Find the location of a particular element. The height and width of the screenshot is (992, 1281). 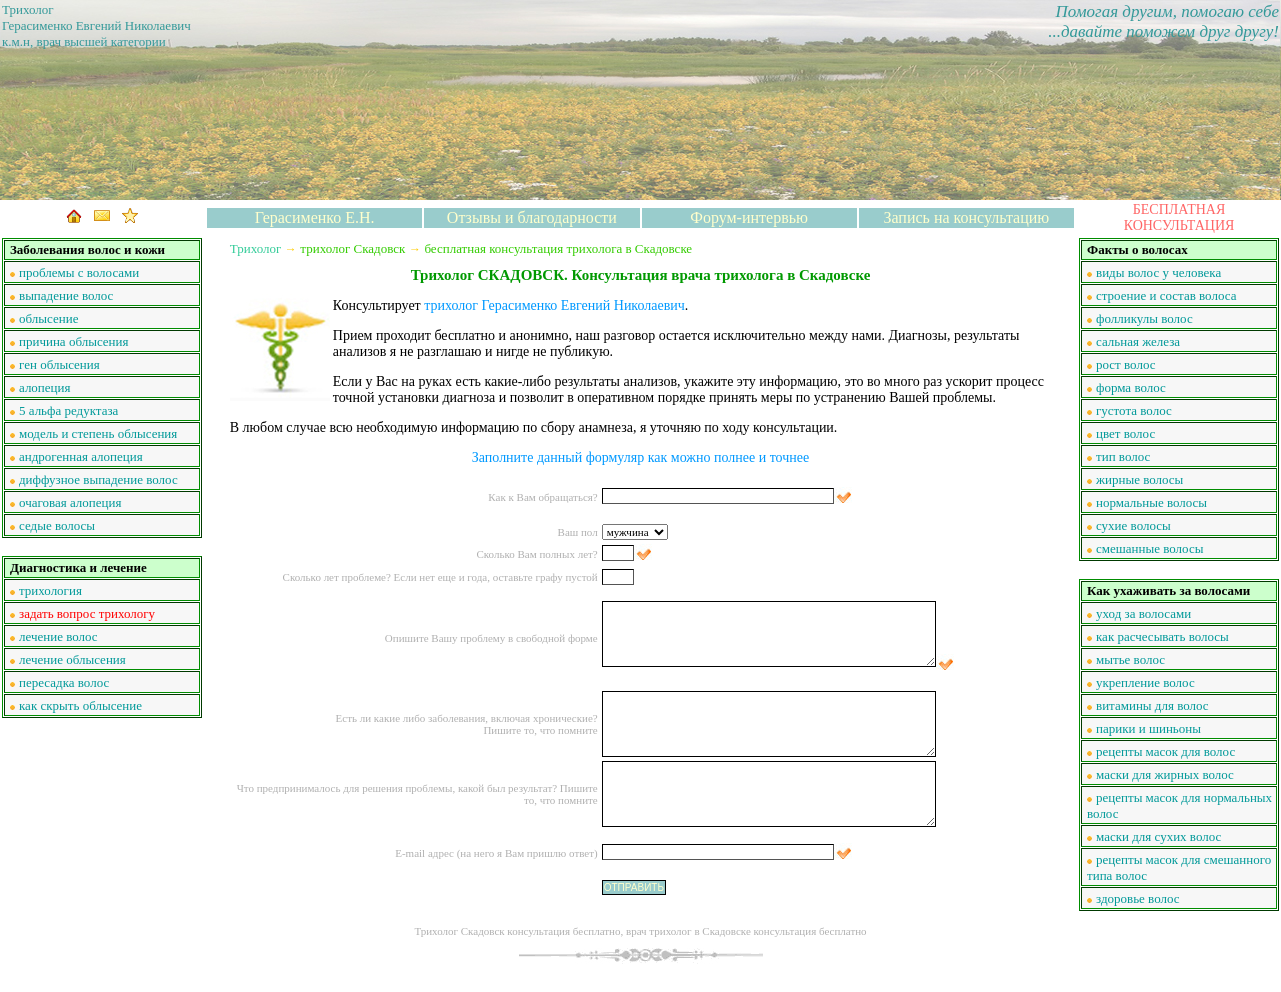

фолликулы волос is located at coordinates (1144, 318).